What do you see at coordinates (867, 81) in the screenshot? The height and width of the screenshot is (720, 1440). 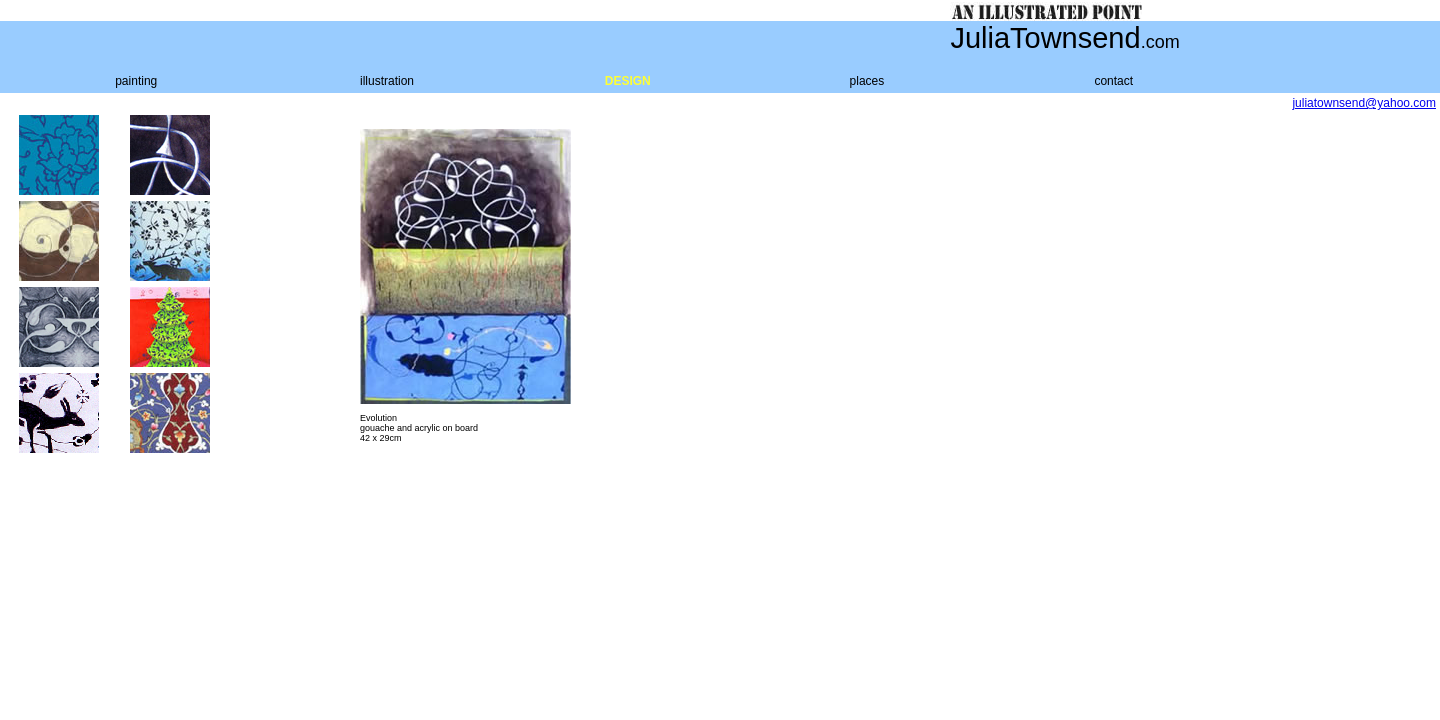 I see `places` at bounding box center [867, 81].